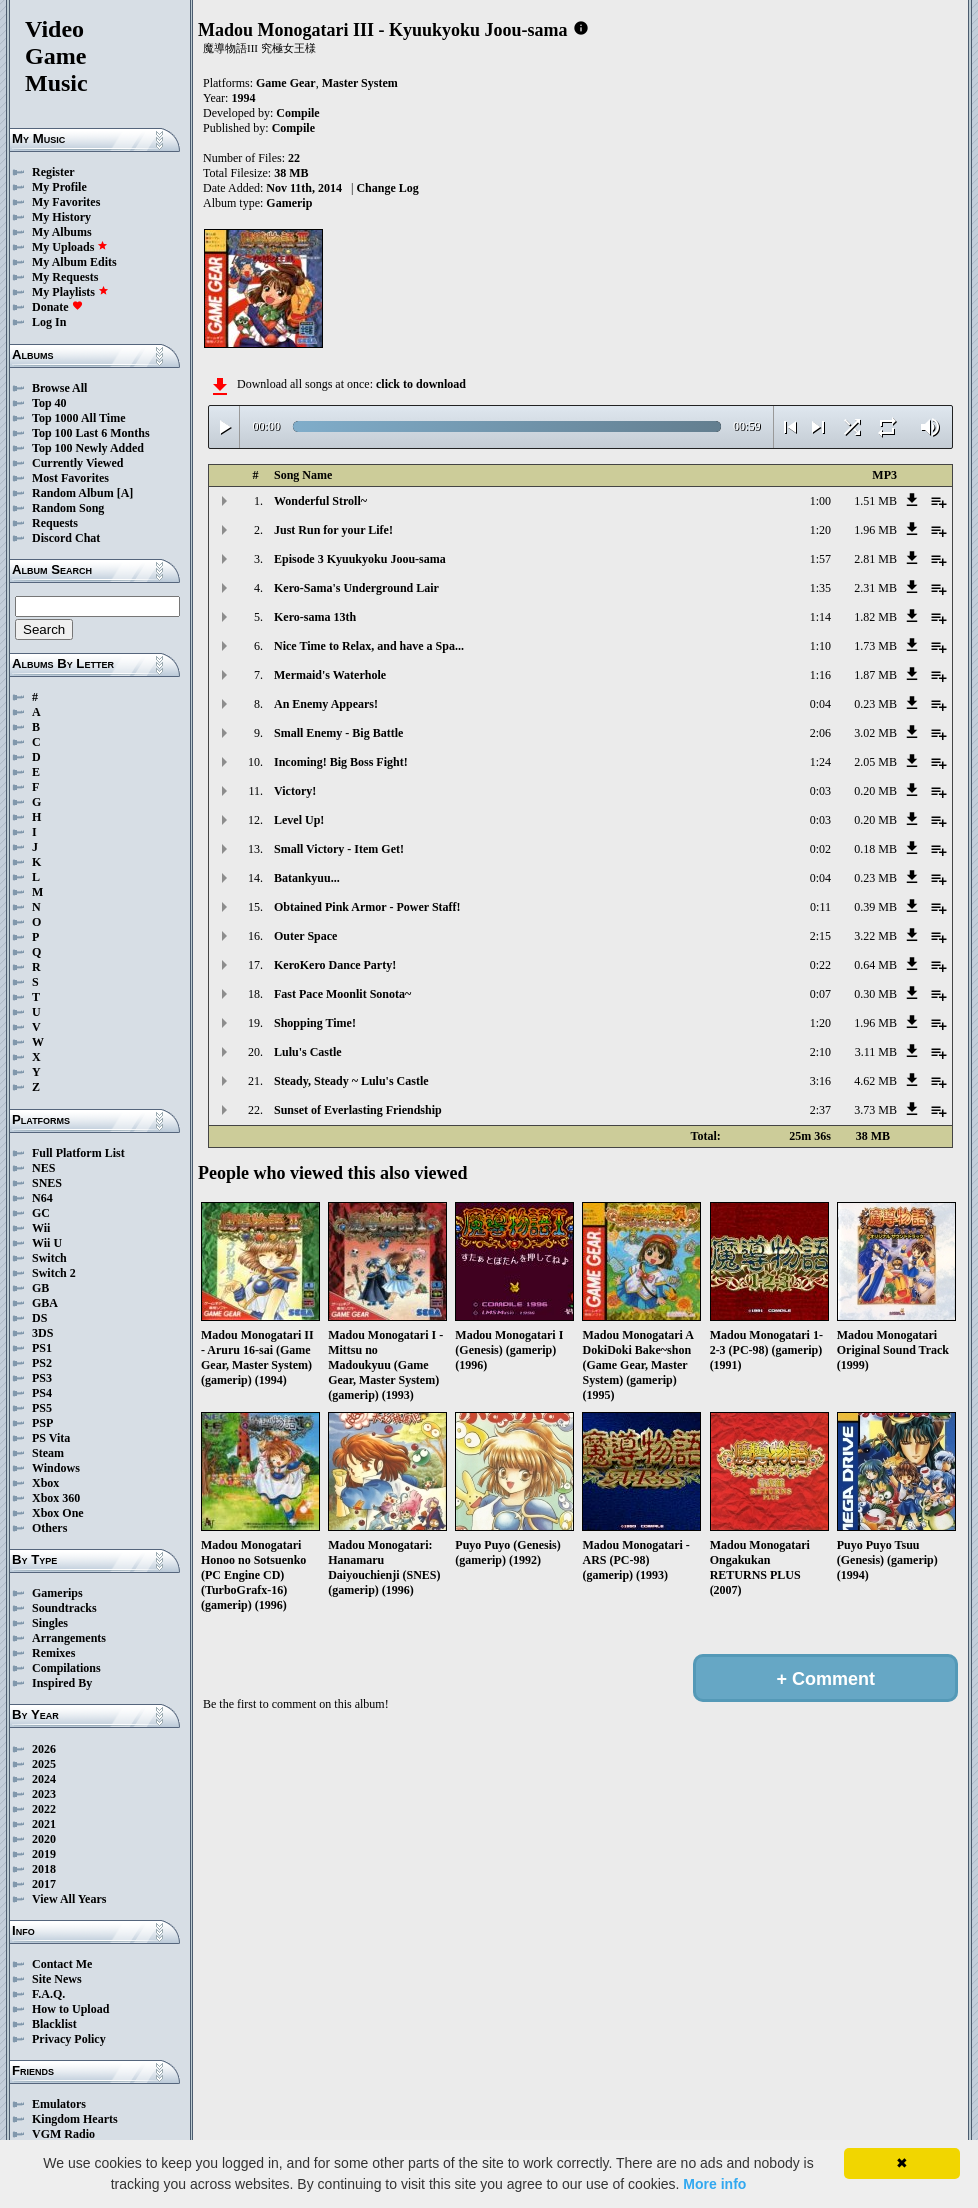 This screenshot has height=2208, width=978. Describe the element at coordinates (820, 849) in the screenshot. I see `0:02` at that location.